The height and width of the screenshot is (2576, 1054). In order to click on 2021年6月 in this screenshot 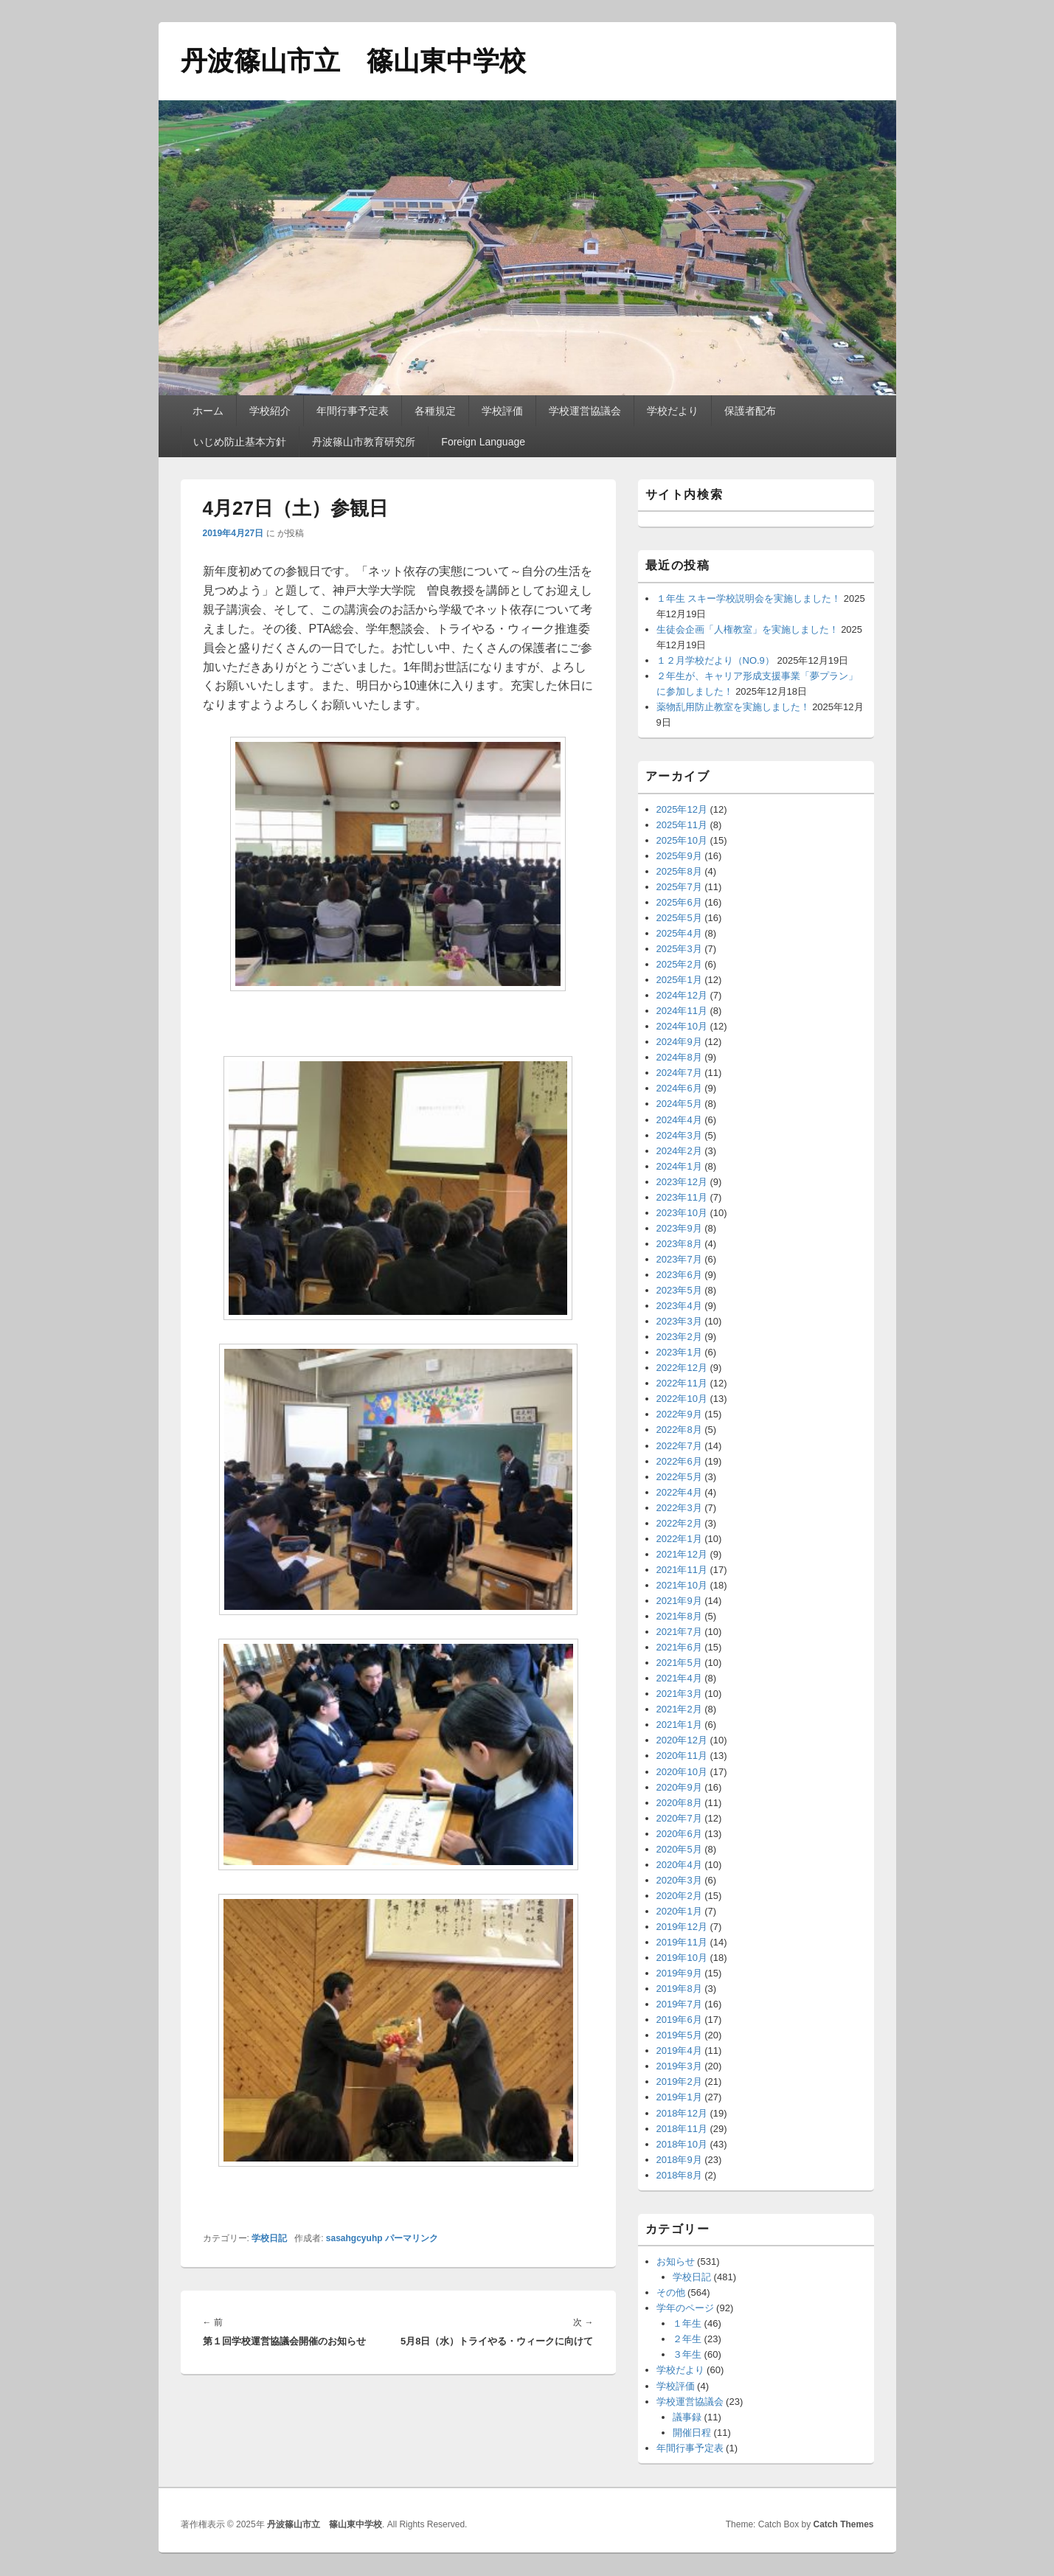, I will do `click(679, 1647)`.